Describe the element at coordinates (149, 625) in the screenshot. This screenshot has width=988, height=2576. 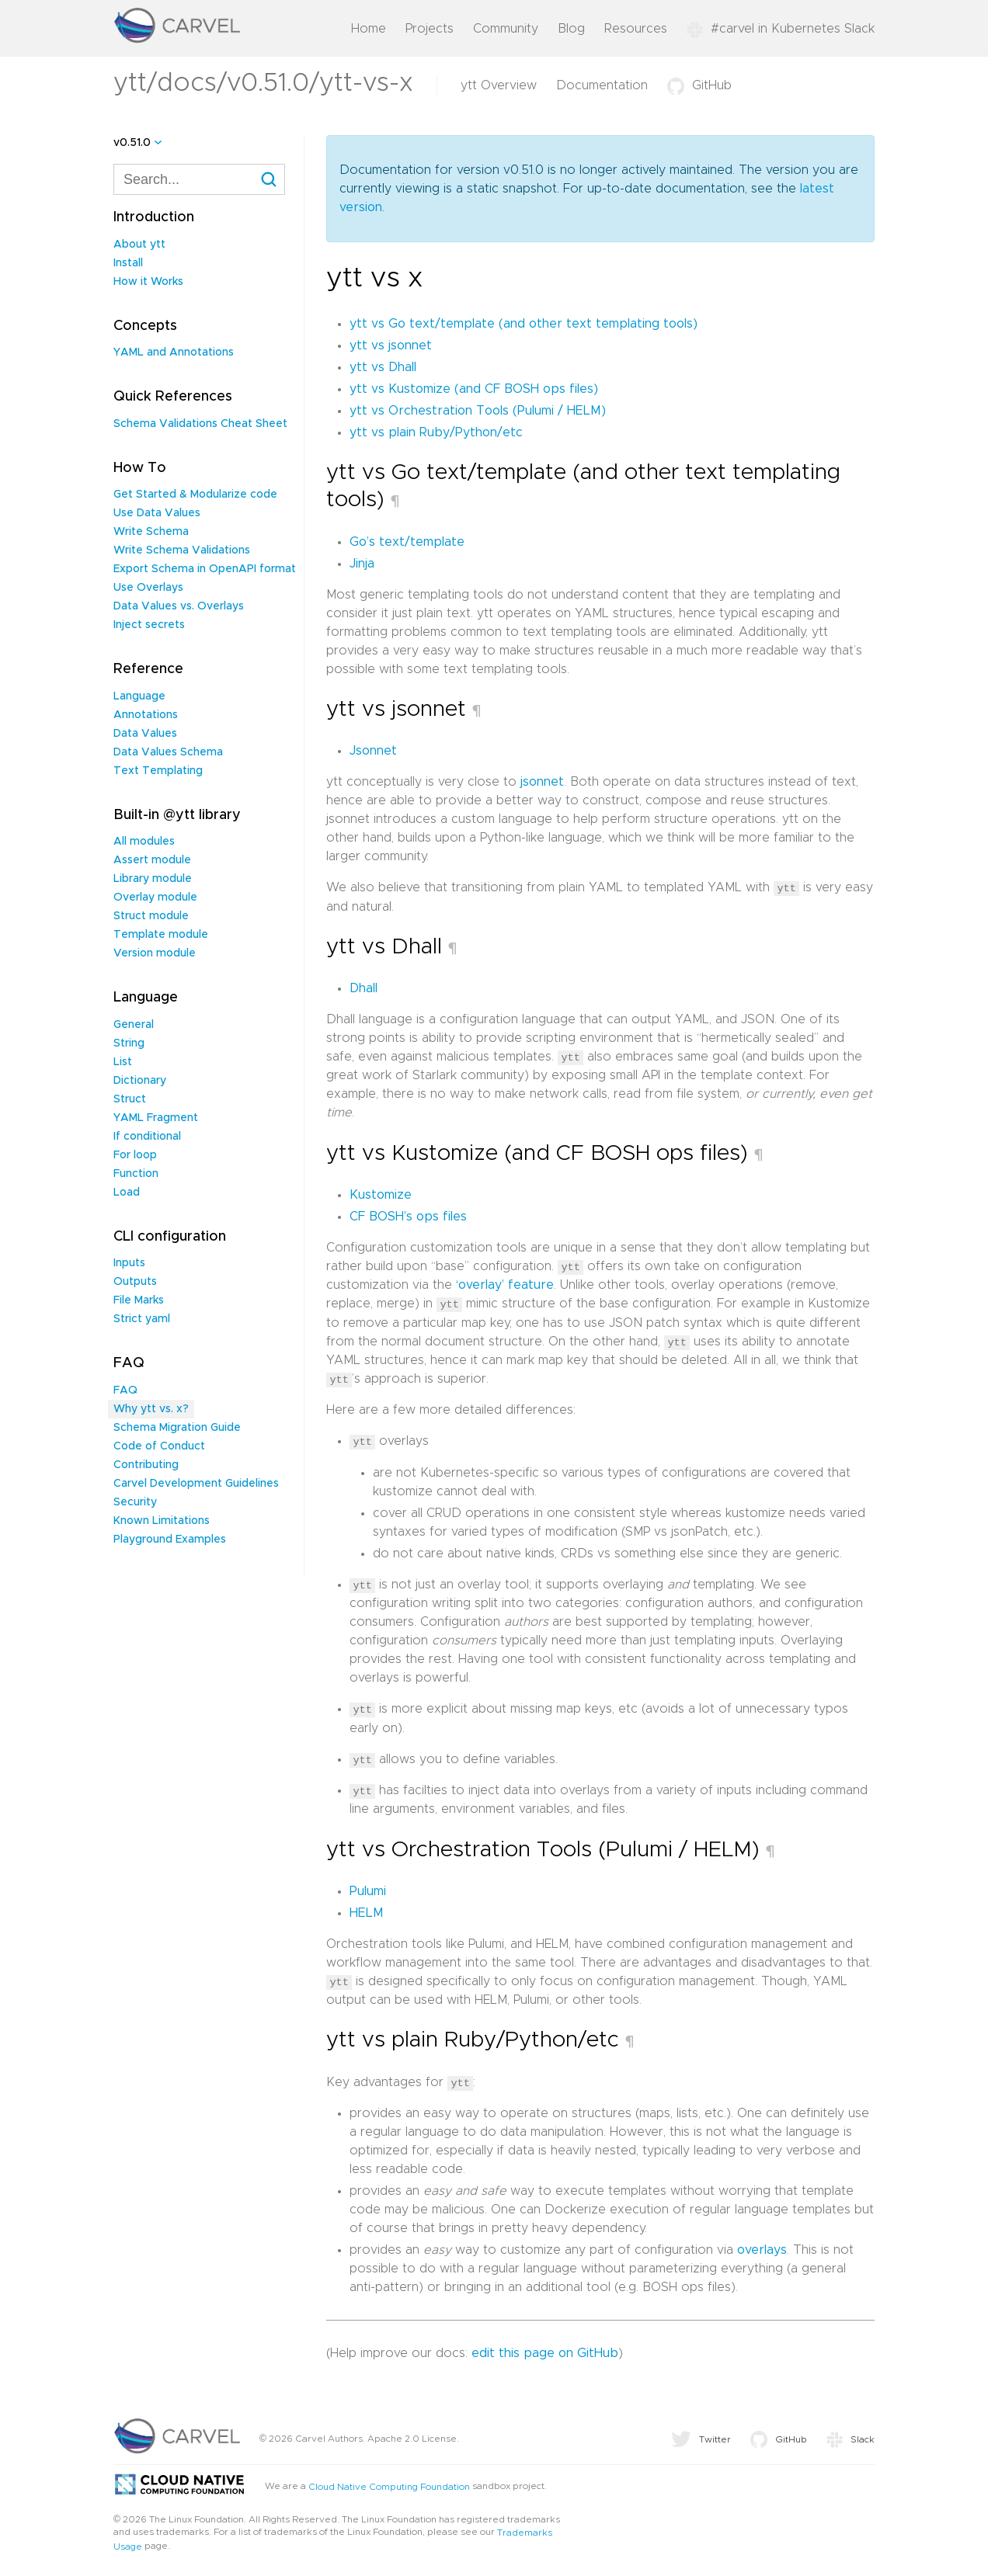
I see `Inject secrets` at that location.